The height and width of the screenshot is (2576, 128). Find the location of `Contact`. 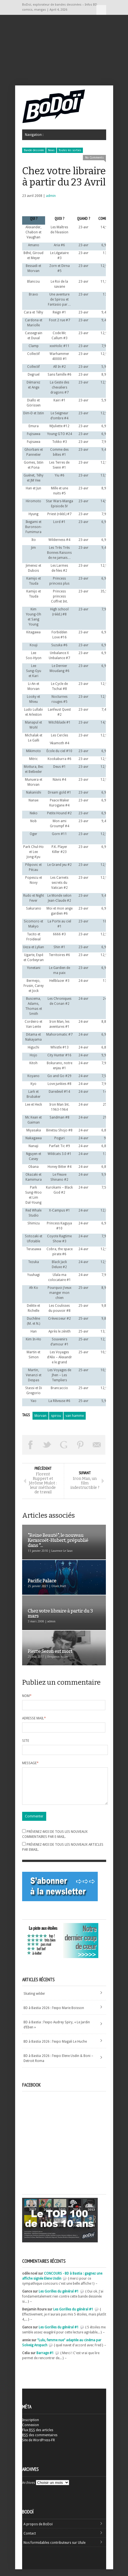

Contact is located at coordinates (30, 2540).